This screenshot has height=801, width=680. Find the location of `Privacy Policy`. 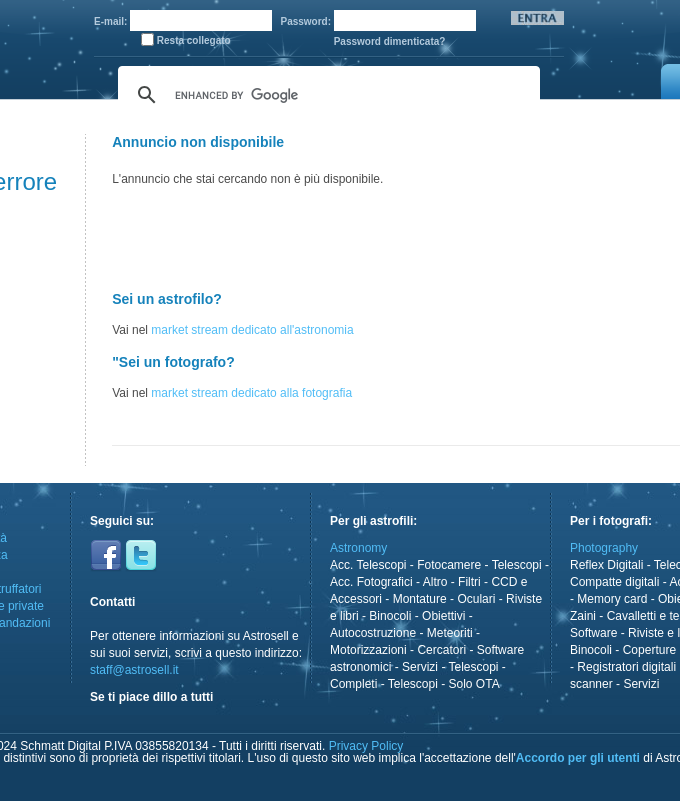

Privacy Policy is located at coordinates (366, 746).